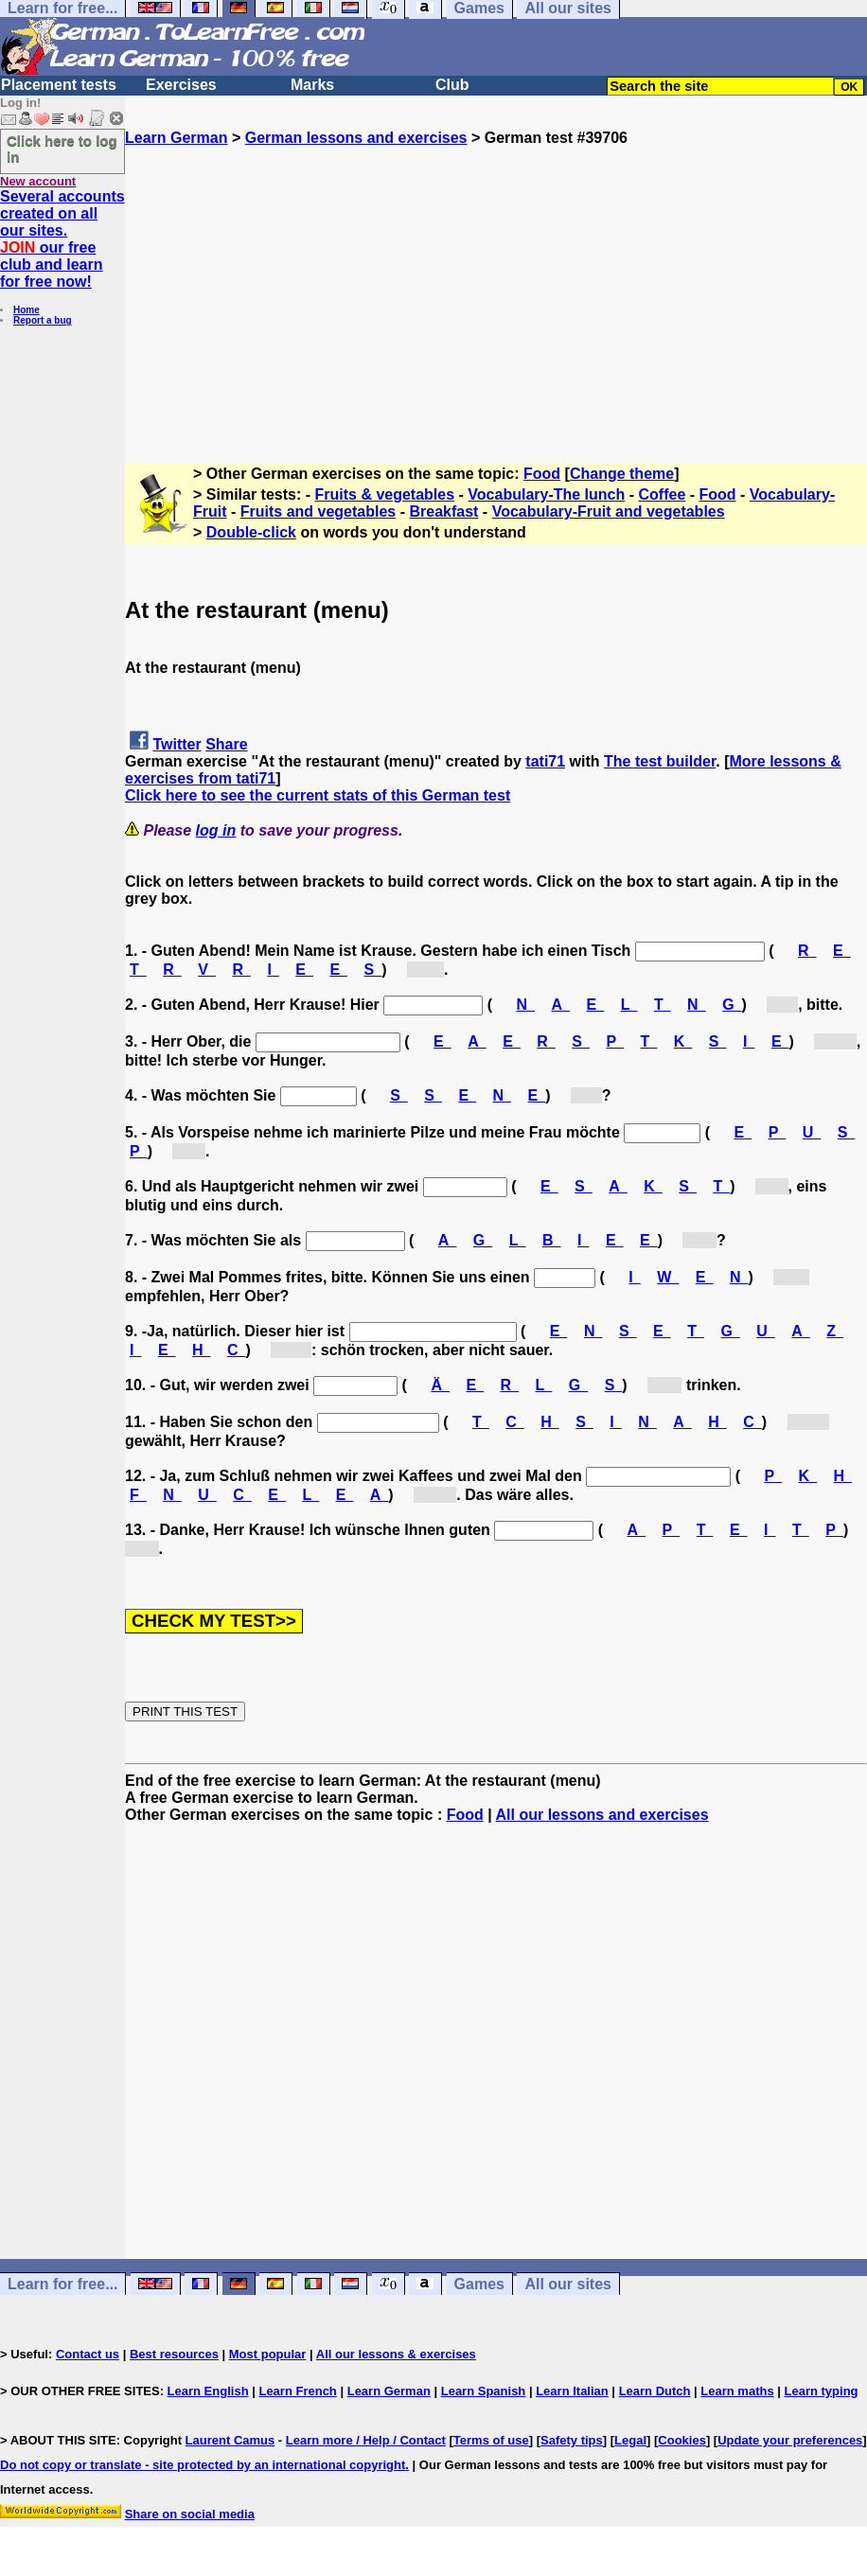  What do you see at coordinates (176, 138) in the screenshot?
I see `Learn German` at bounding box center [176, 138].